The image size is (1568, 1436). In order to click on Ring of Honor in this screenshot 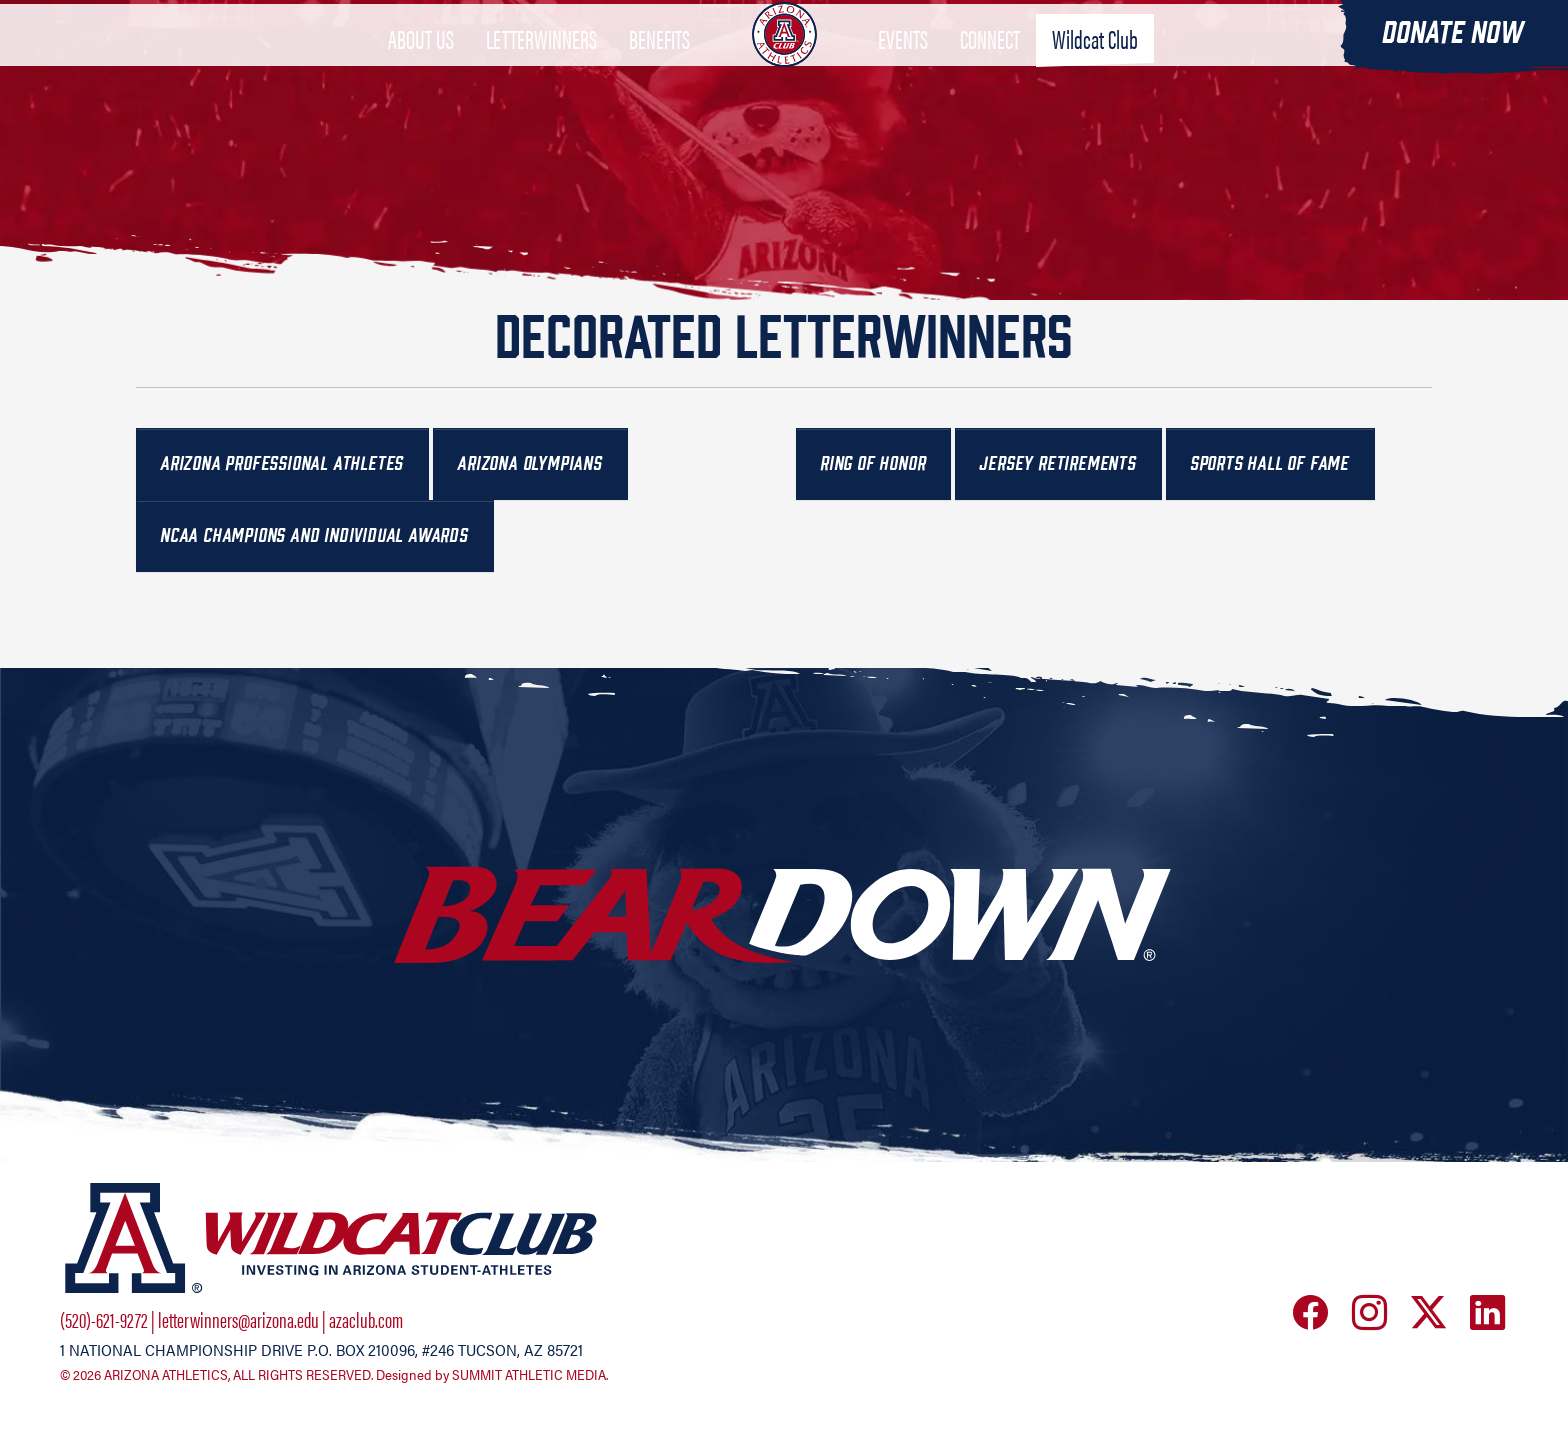, I will do `click(873, 463)`.